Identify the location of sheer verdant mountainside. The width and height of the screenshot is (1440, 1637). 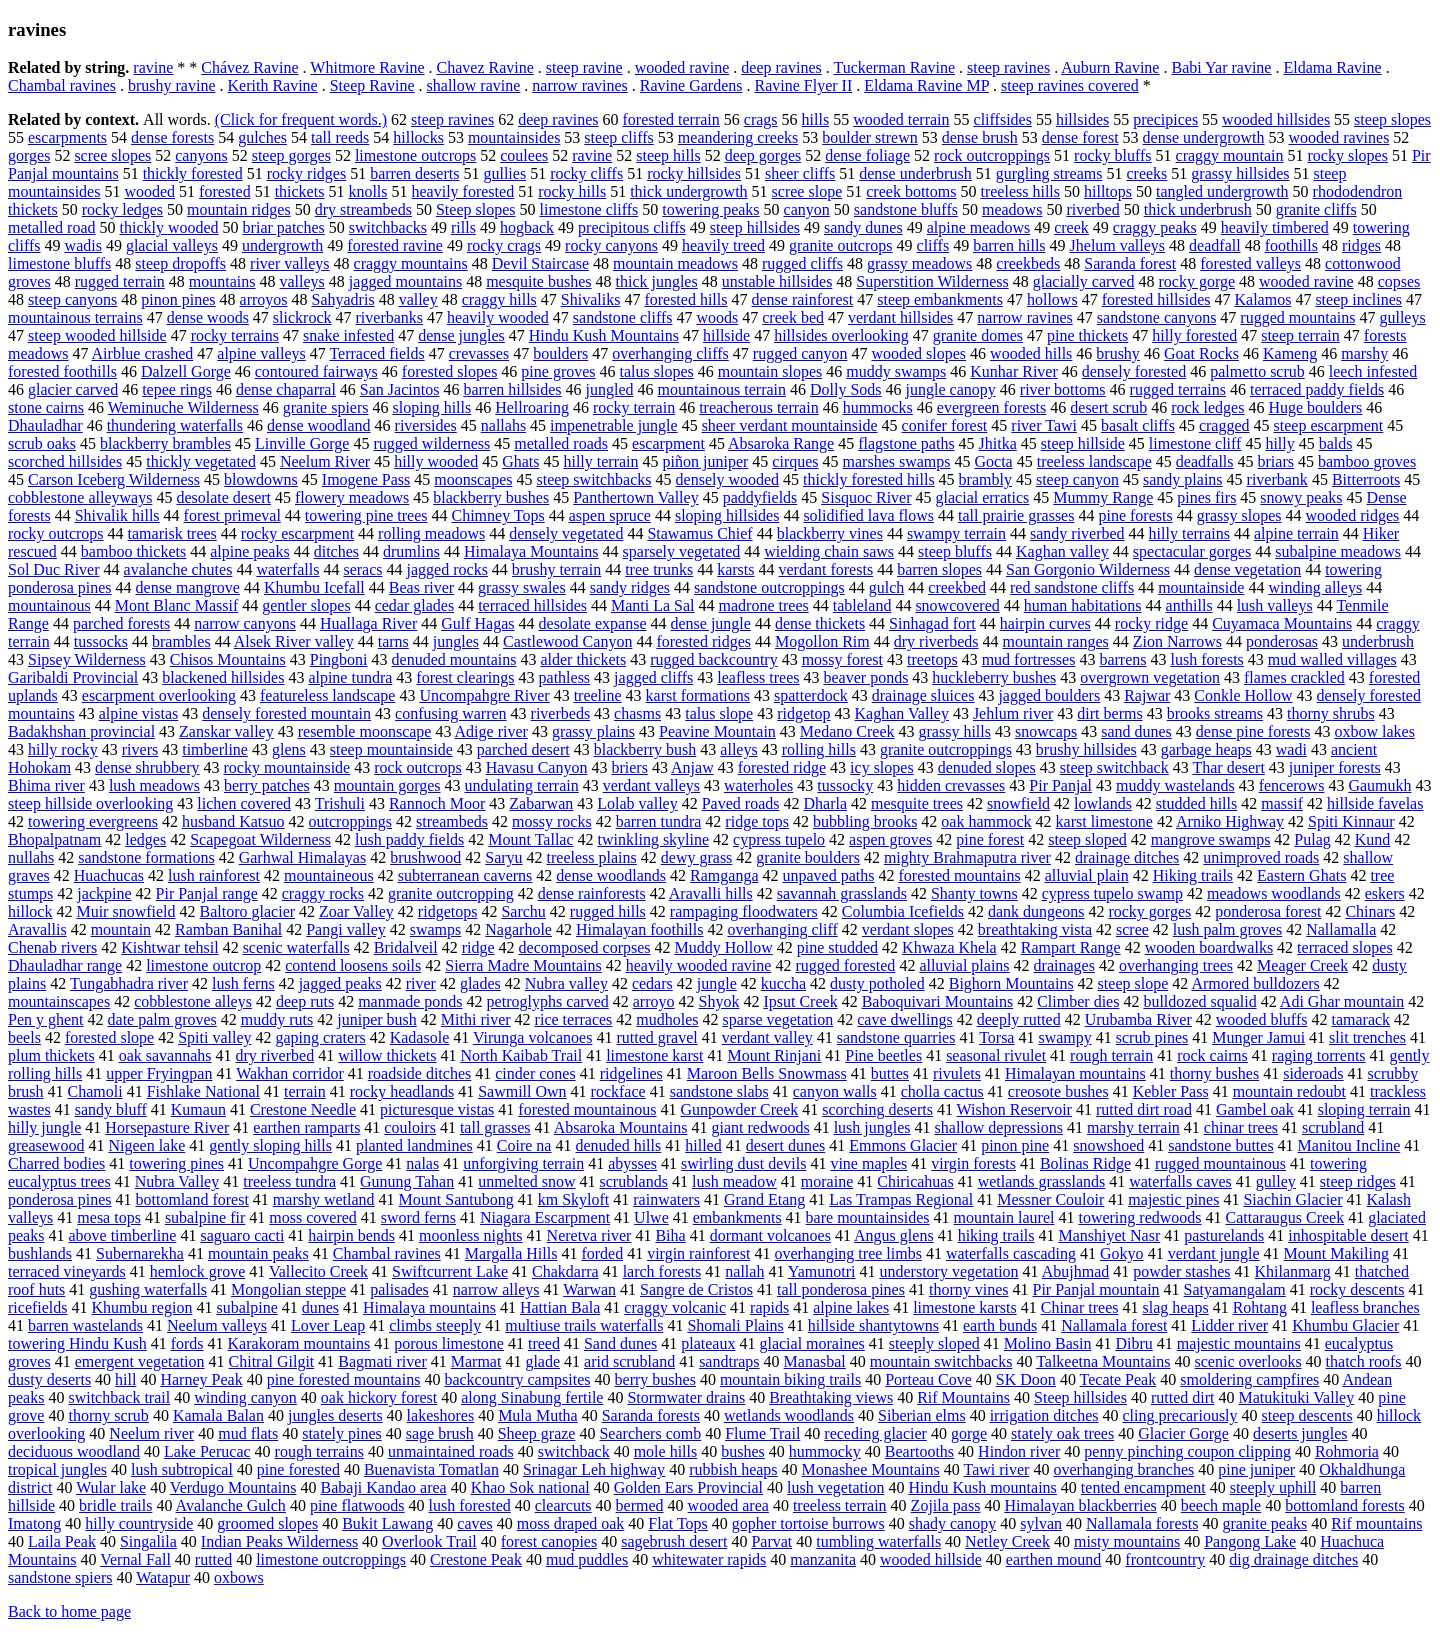
(790, 425).